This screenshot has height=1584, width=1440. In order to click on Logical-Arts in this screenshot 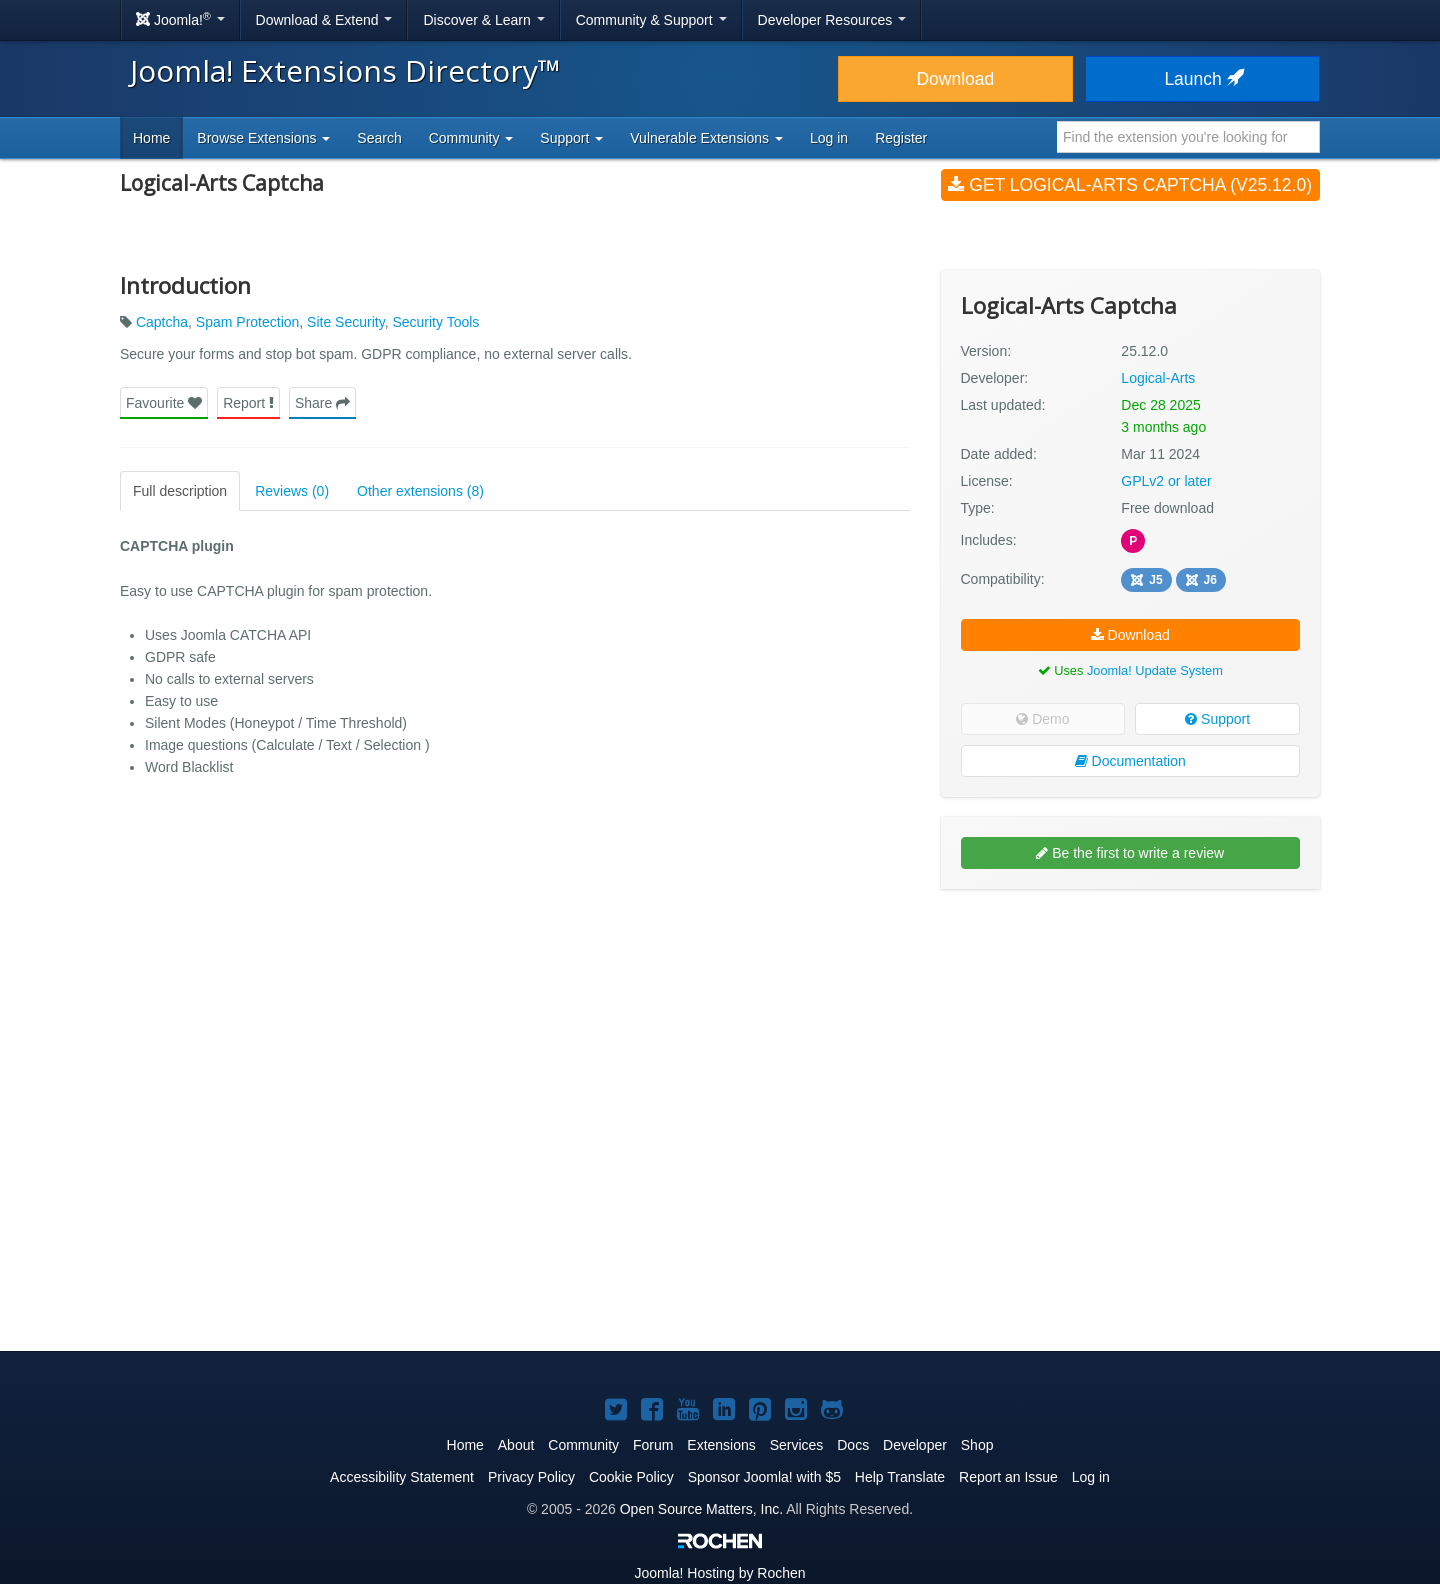, I will do `click(1158, 378)`.